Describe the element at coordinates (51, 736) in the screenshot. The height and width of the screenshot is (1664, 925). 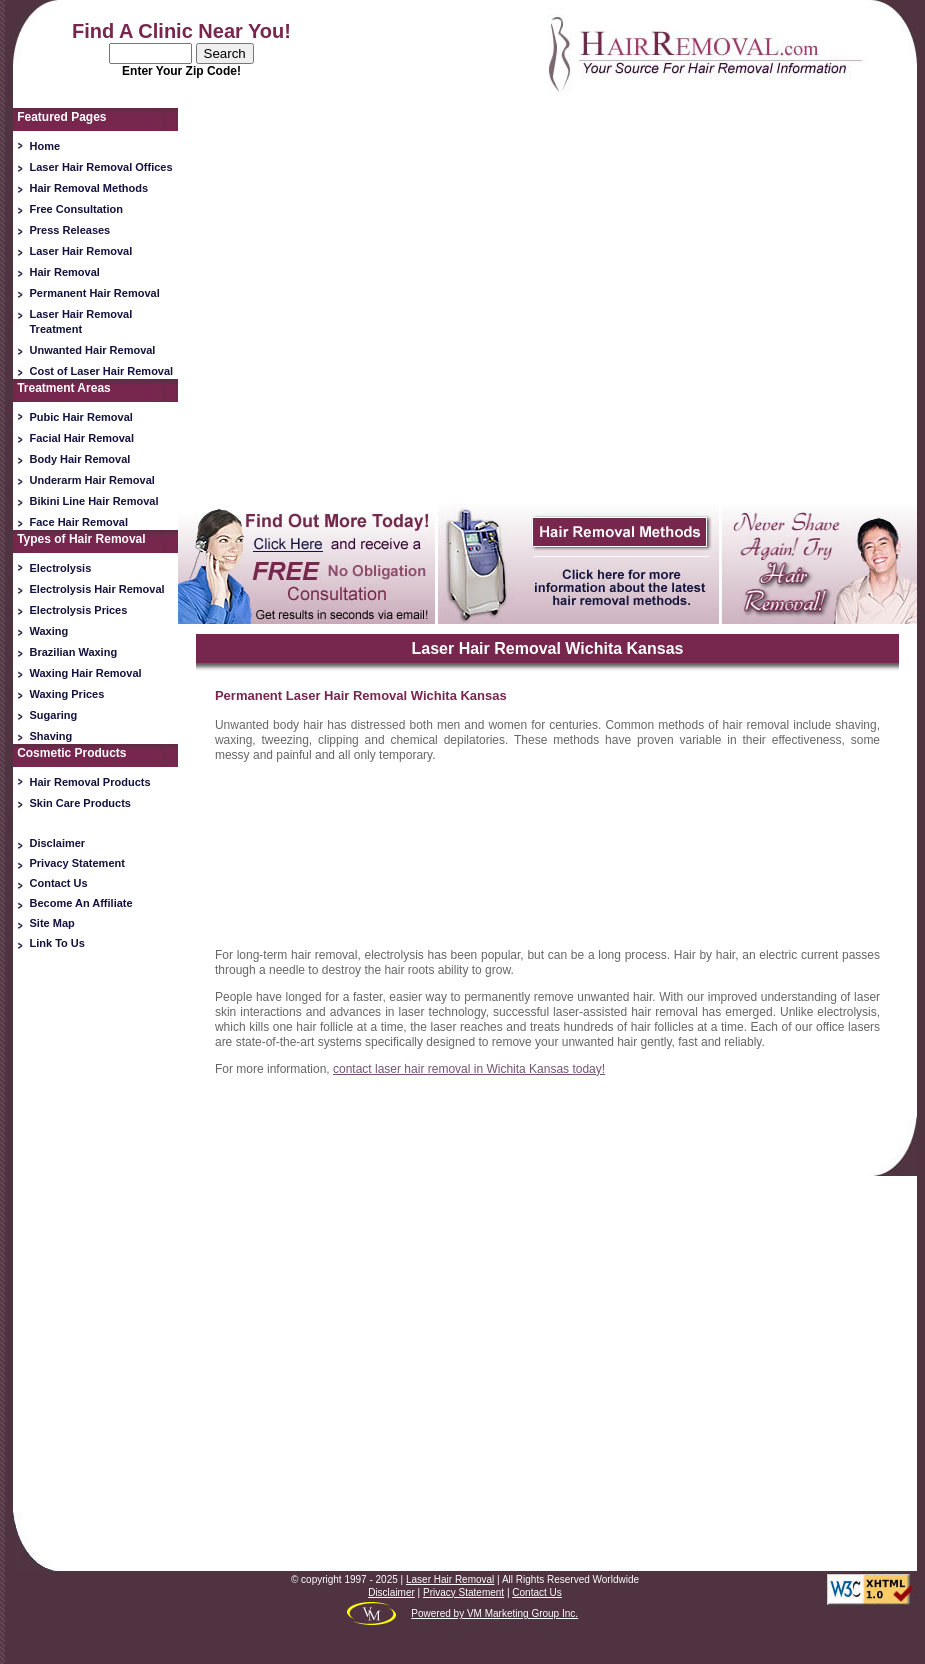
I see `Shaving` at that location.